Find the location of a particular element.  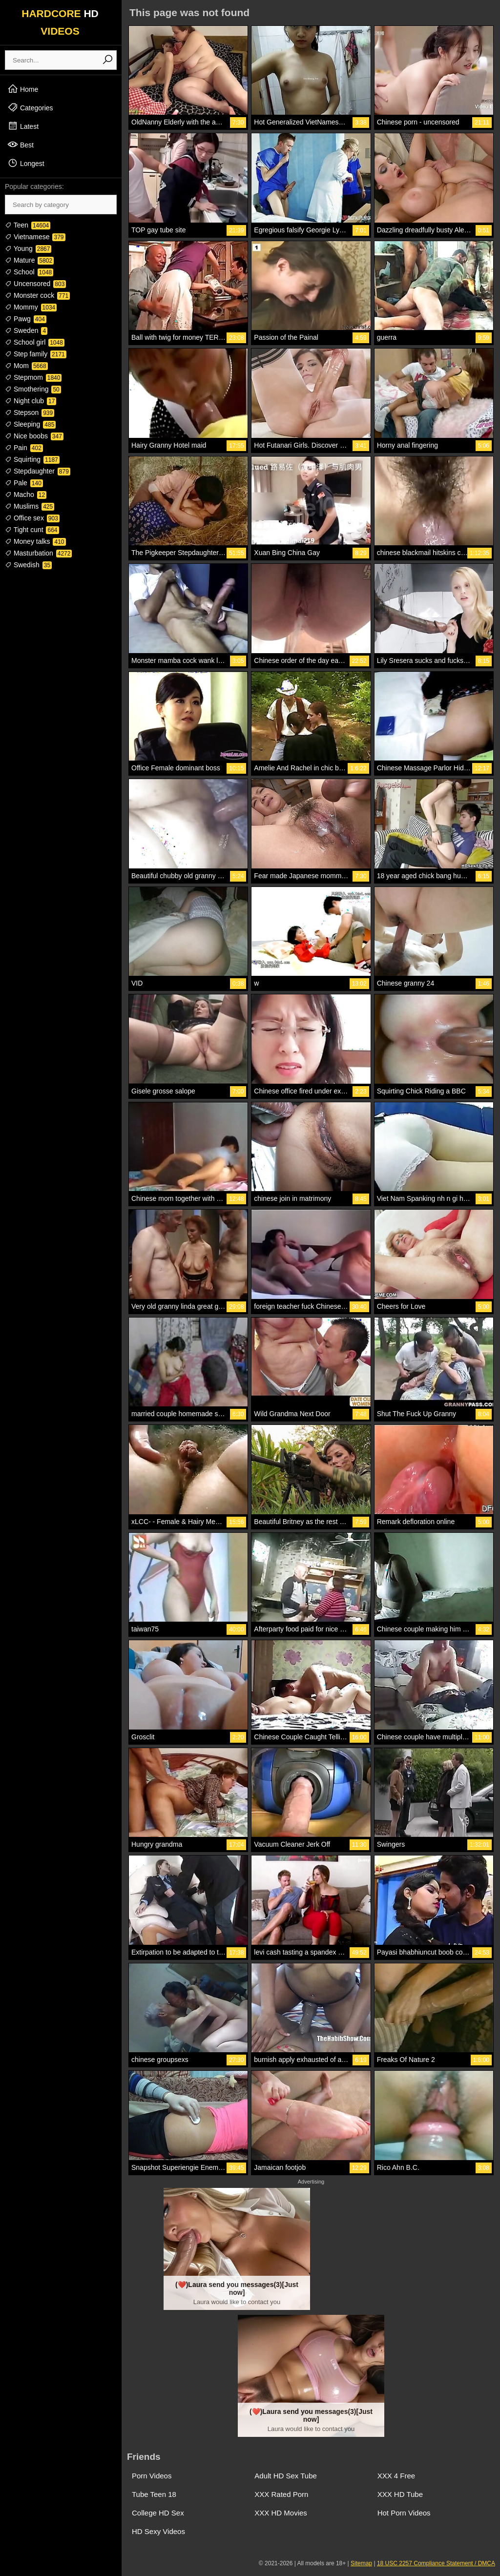

HARDCORE VIDEOS is located at coordinates (60, 22).